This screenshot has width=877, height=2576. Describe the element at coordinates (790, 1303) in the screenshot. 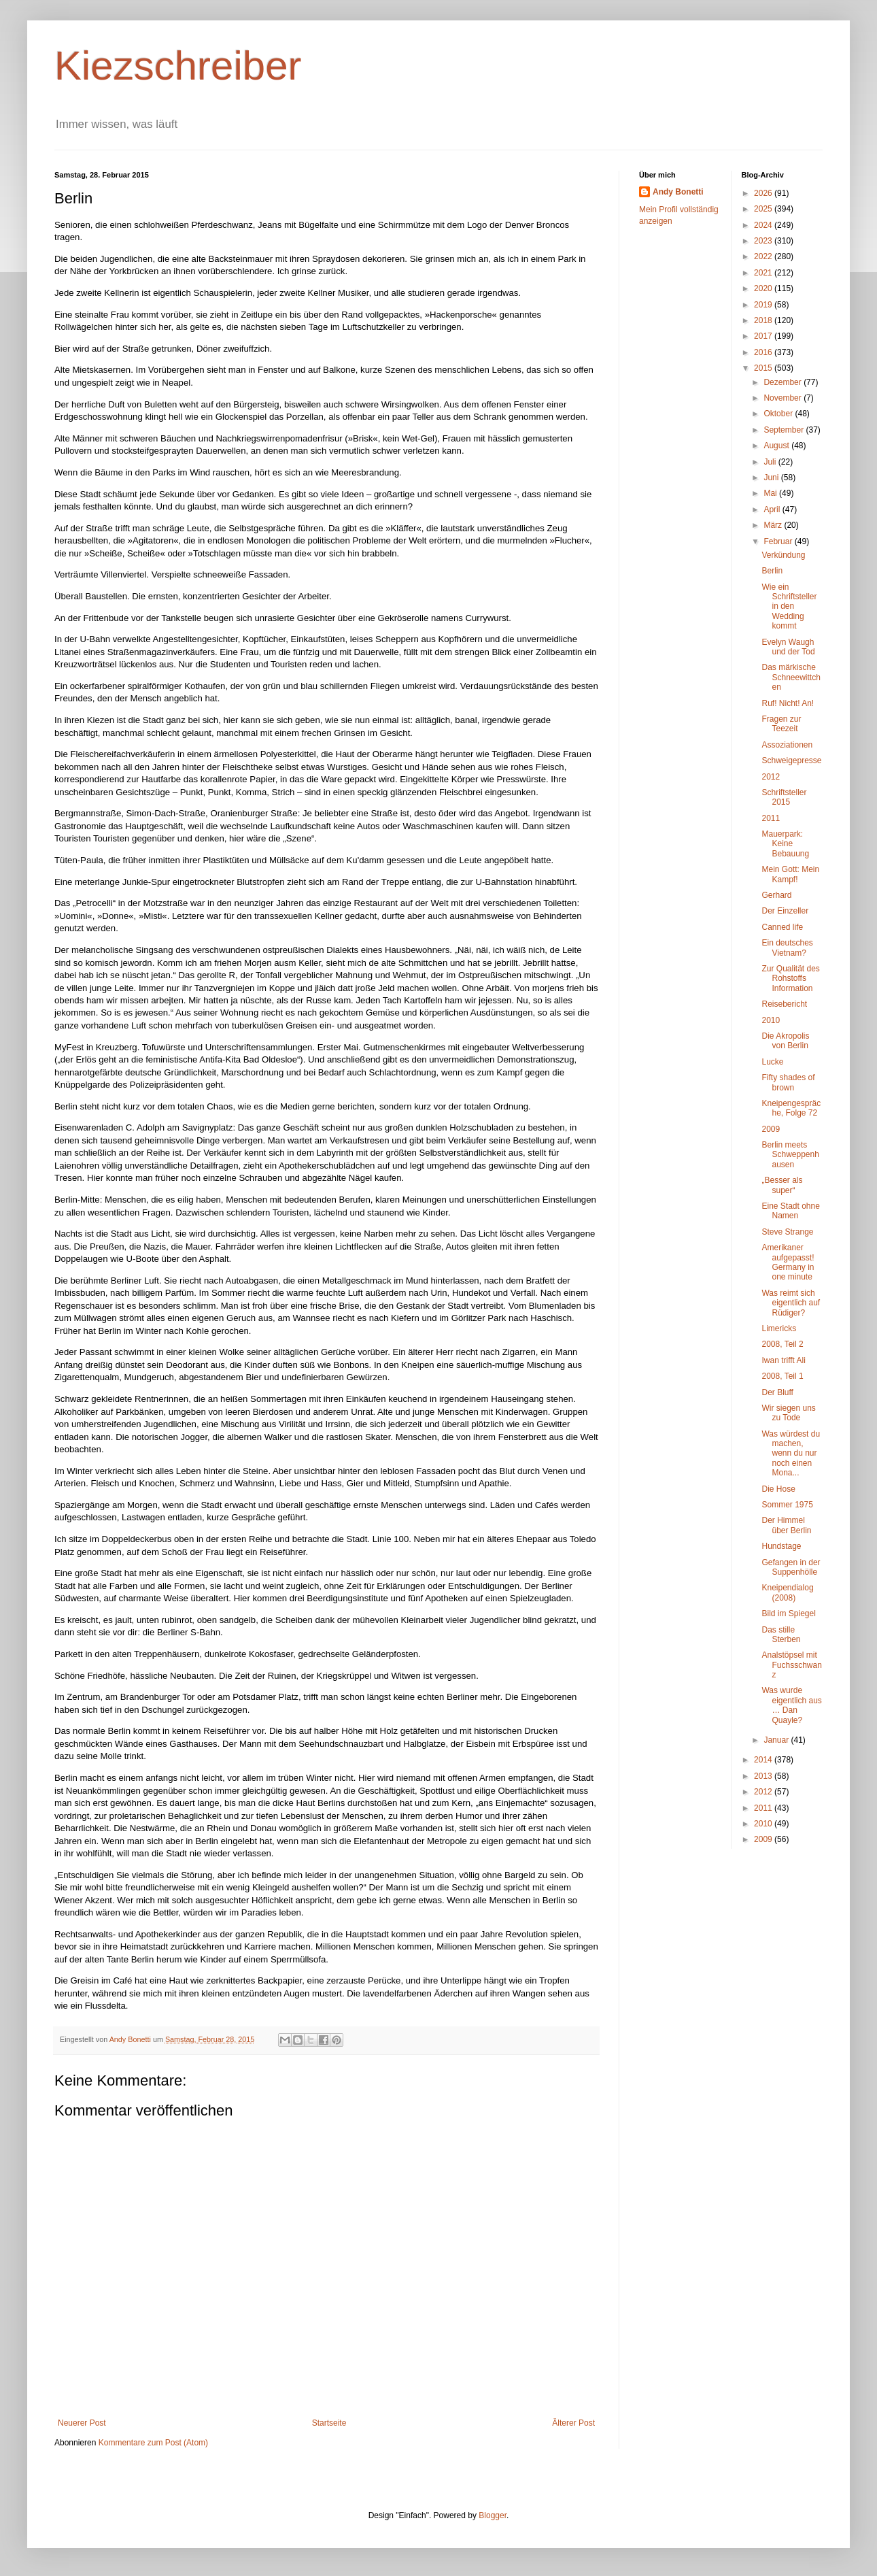

I see `Was reimt sich eigentlich auf Rüdiger?` at that location.